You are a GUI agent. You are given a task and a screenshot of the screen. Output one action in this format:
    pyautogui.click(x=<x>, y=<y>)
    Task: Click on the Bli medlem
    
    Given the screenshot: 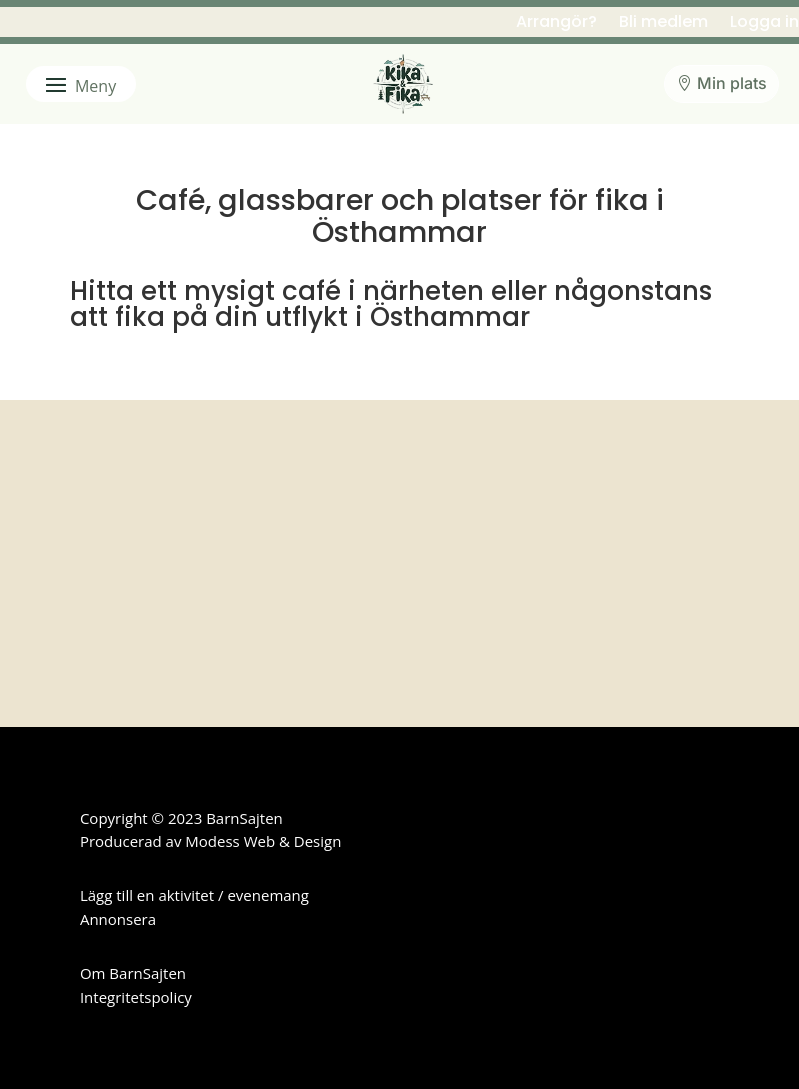 What is the action you would take?
    pyautogui.click(x=663, y=24)
    